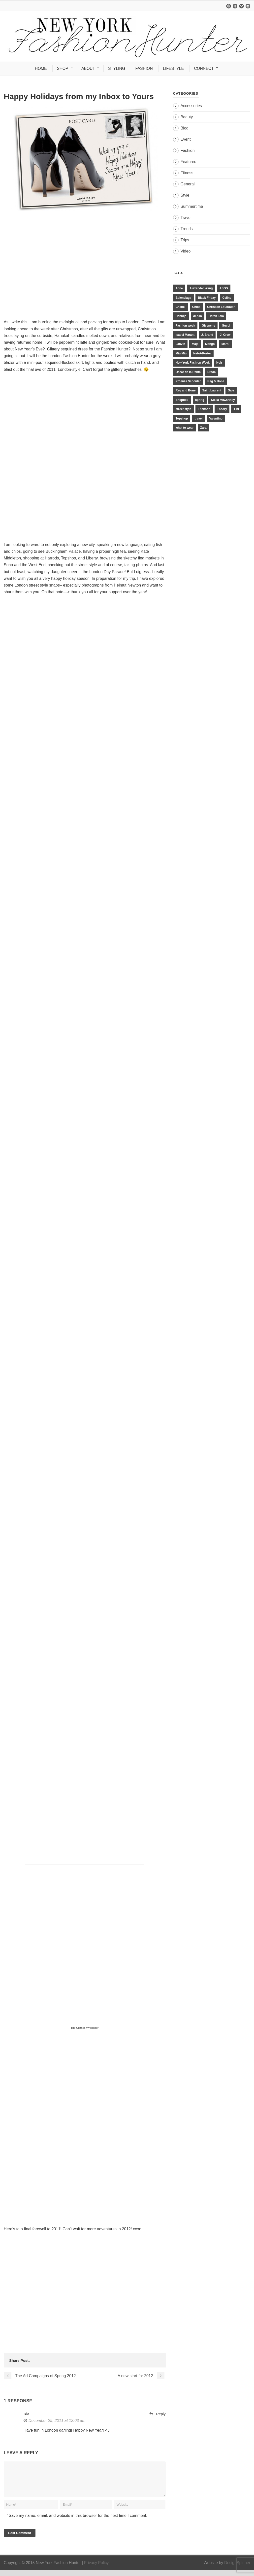 This screenshot has width=254, height=2576. I want to click on Maje [Maje (12 items)], so click(195, 344).